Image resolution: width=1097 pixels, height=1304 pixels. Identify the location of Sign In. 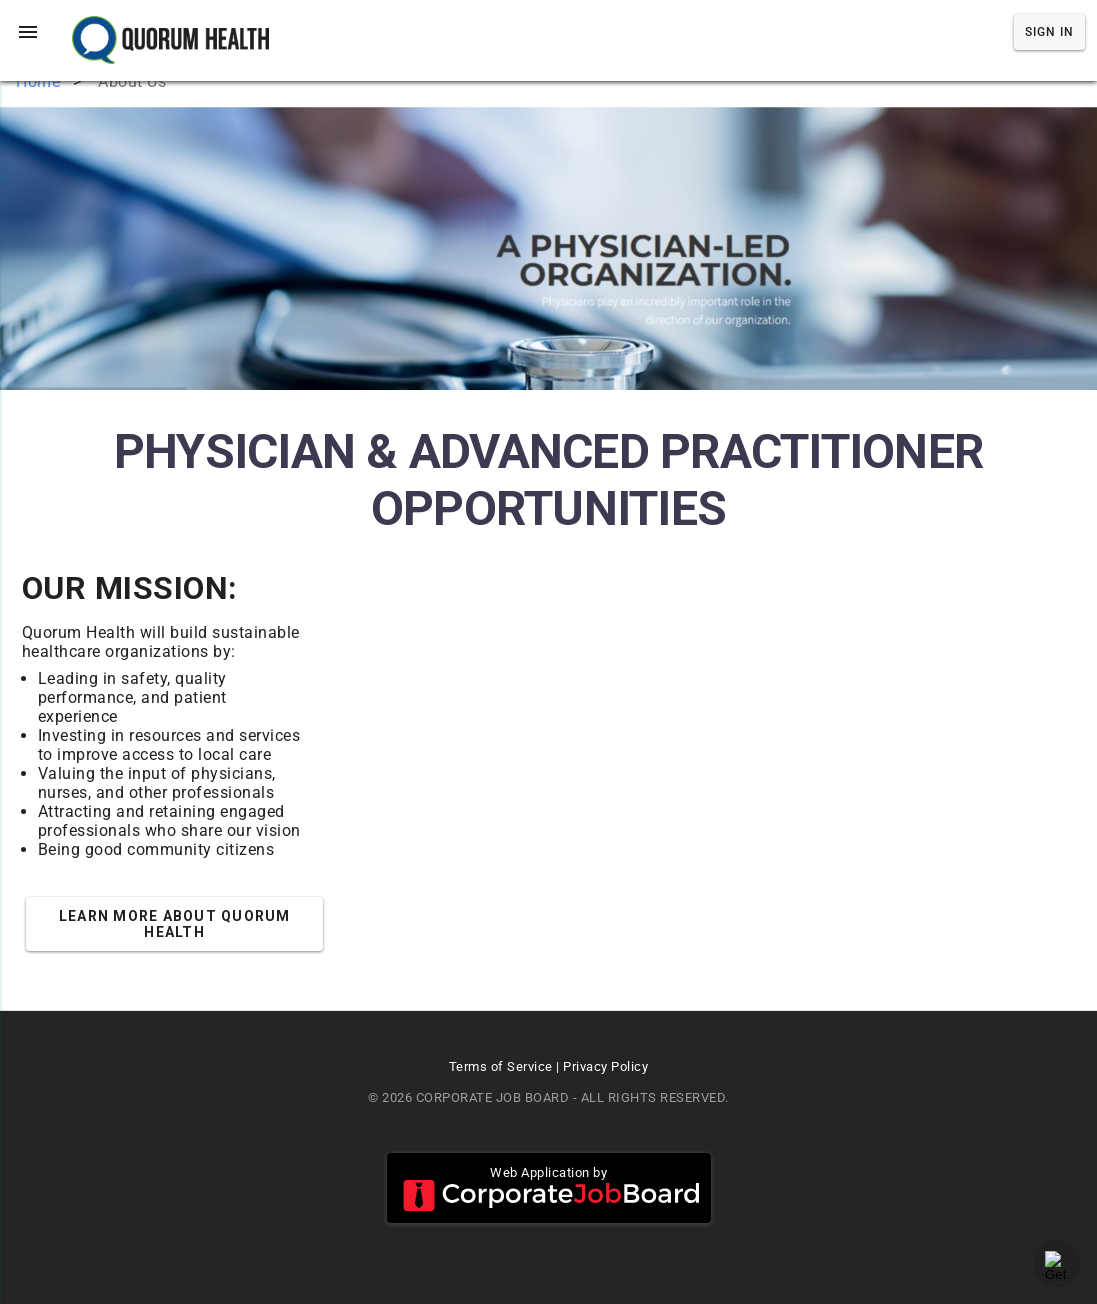
(1049, 32).